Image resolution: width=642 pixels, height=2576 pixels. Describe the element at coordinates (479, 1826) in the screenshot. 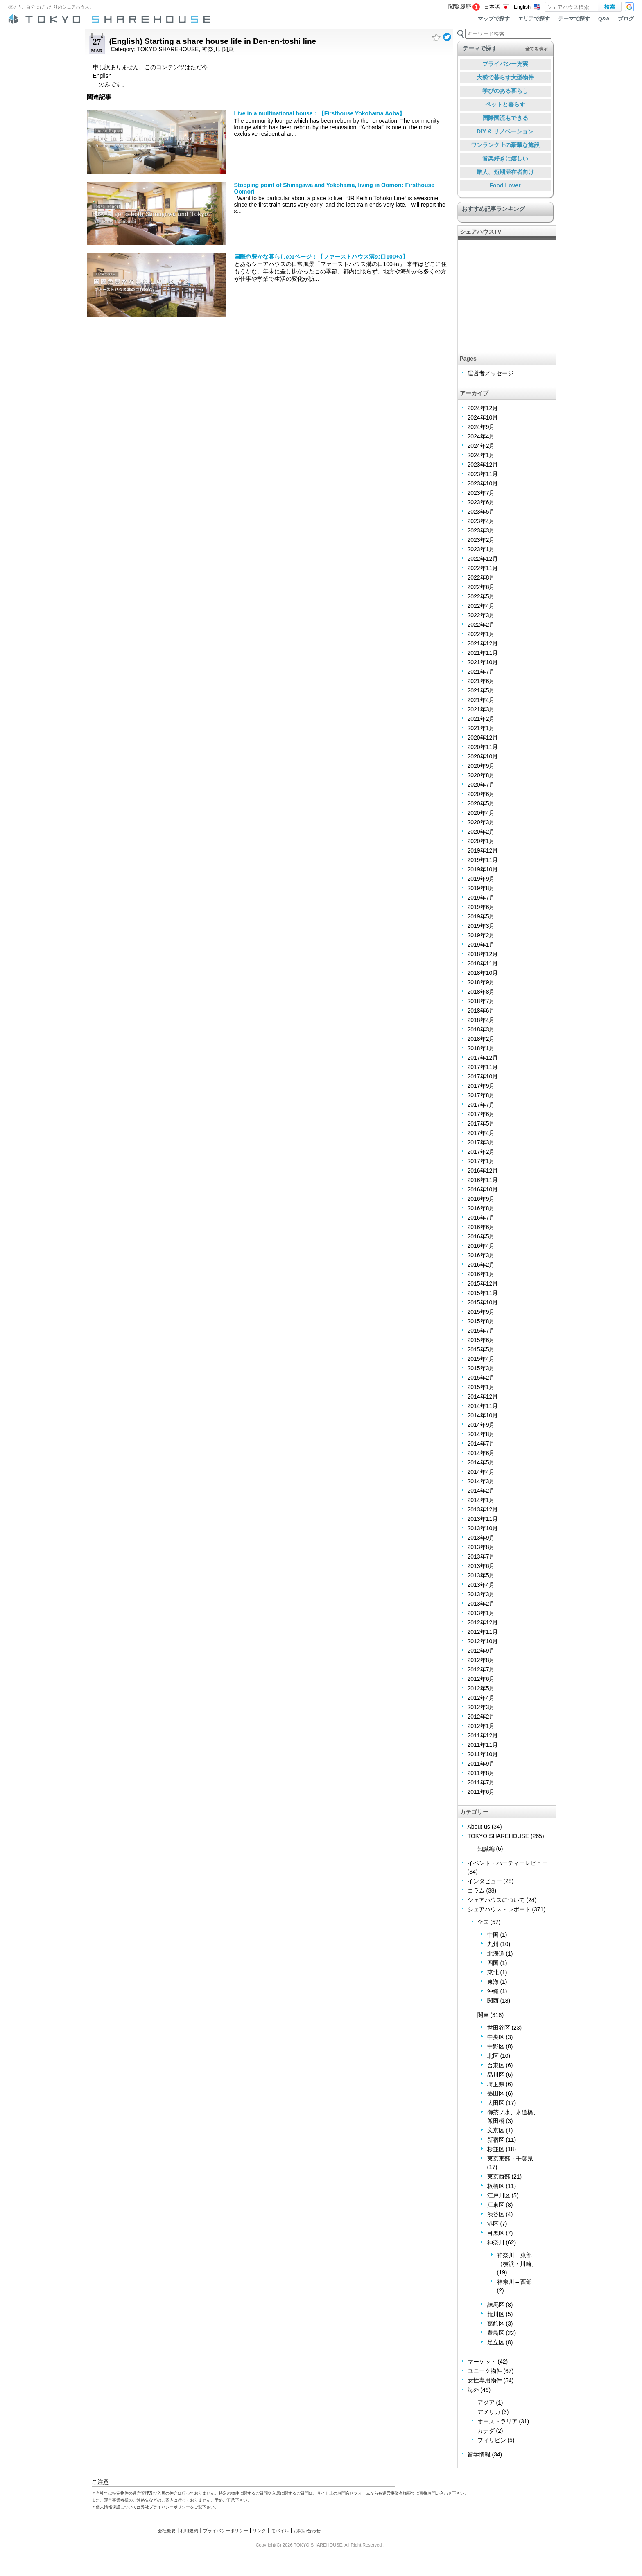

I see `About us` at that location.